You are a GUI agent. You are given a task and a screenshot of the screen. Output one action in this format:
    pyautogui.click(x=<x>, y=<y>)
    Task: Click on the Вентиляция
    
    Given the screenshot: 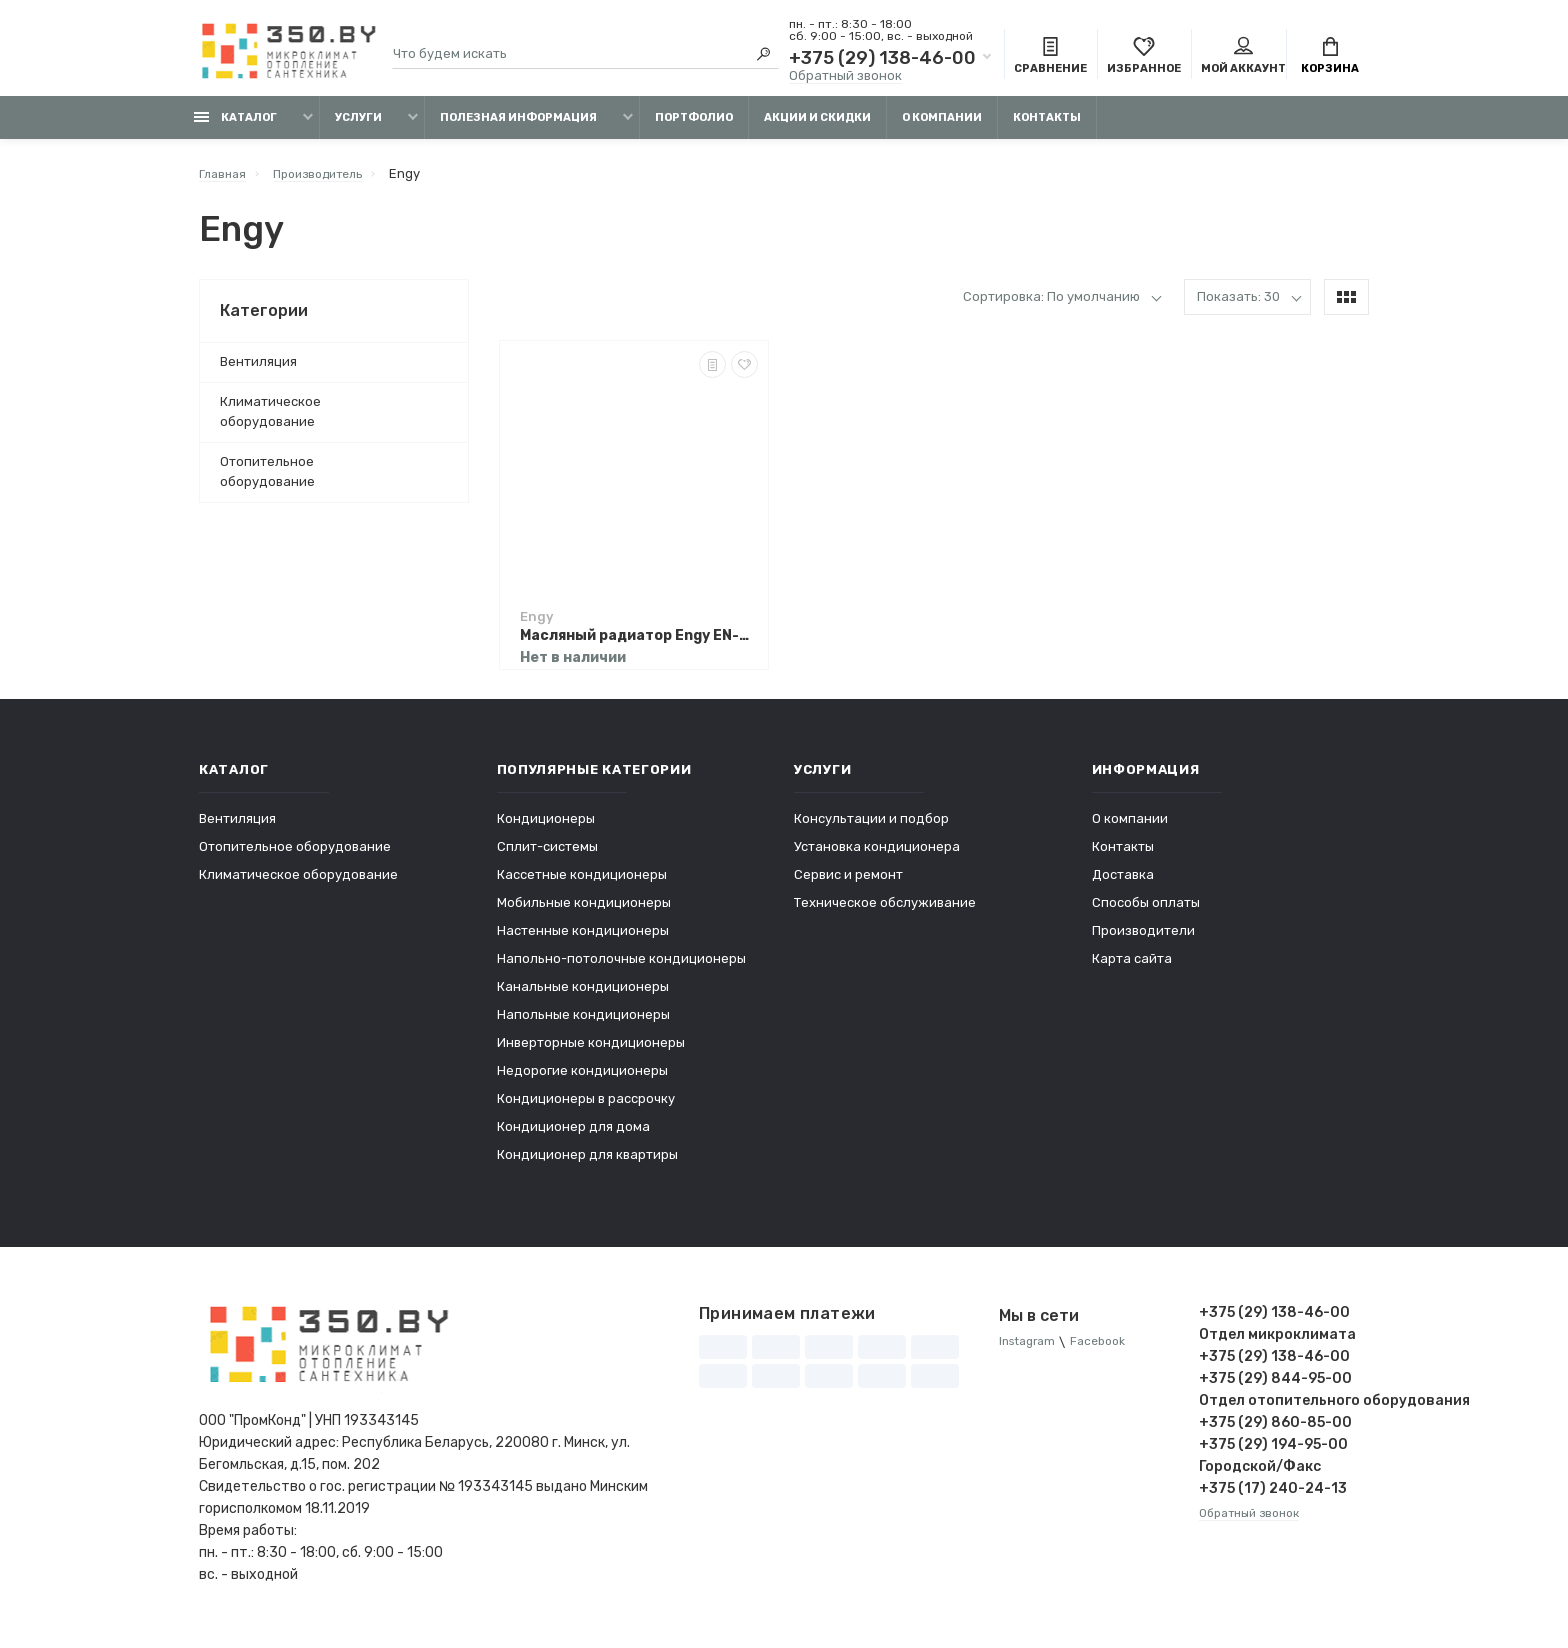 What is the action you would take?
    pyautogui.click(x=258, y=371)
    